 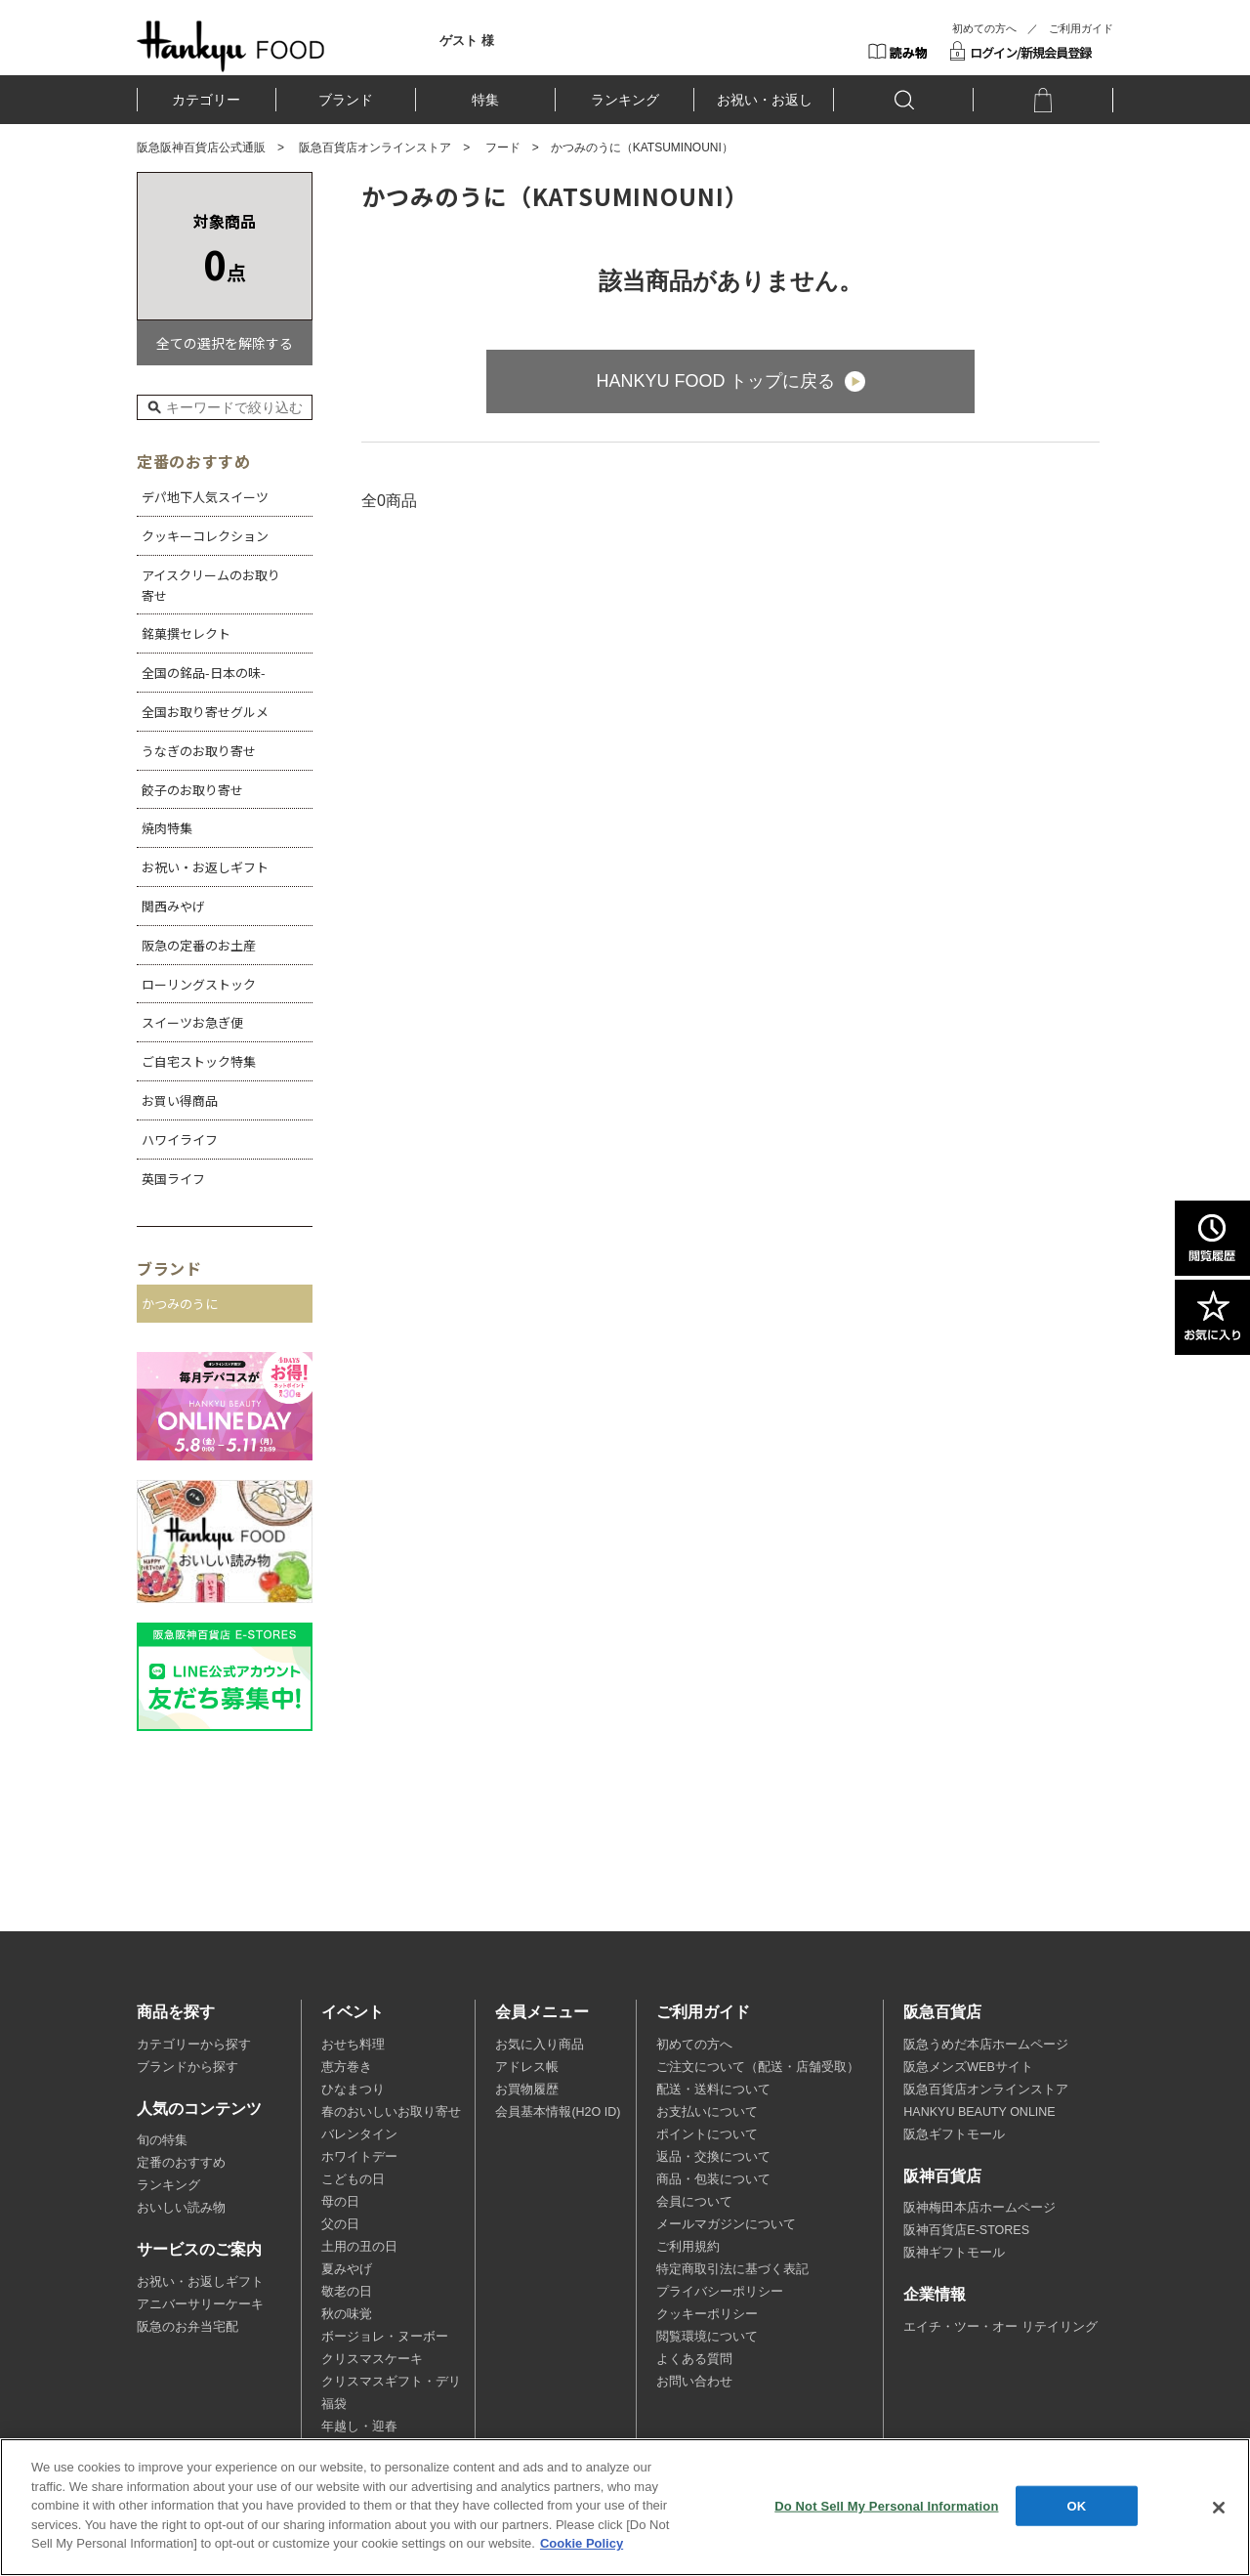 What do you see at coordinates (346, 2292) in the screenshot?
I see `敬老の日` at bounding box center [346, 2292].